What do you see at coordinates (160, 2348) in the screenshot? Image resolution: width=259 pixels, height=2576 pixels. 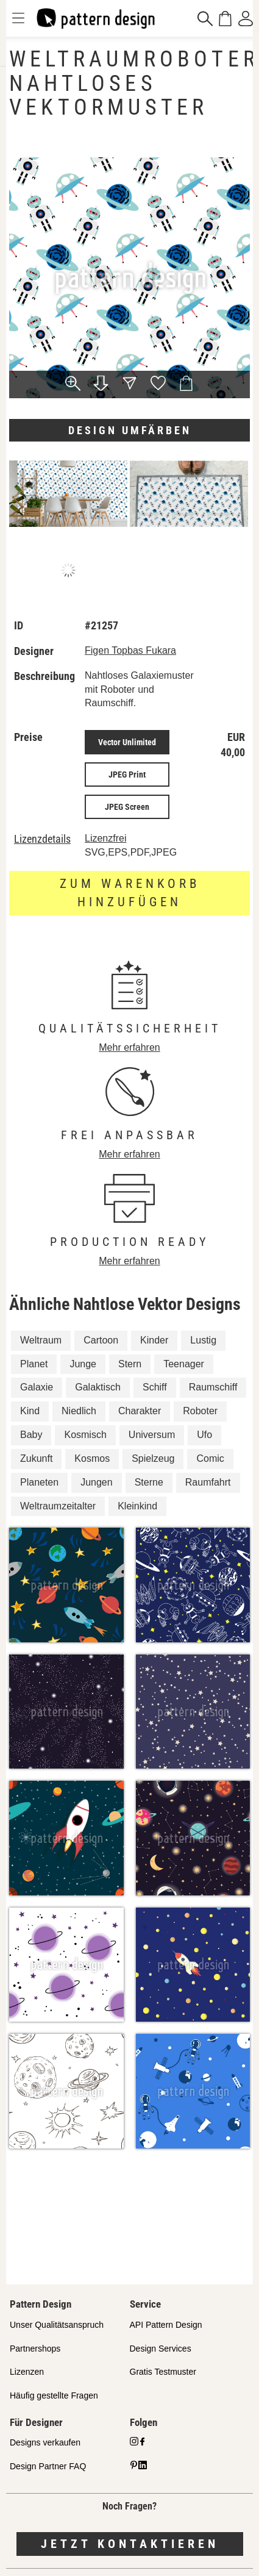 I see `Design Services` at bounding box center [160, 2348].